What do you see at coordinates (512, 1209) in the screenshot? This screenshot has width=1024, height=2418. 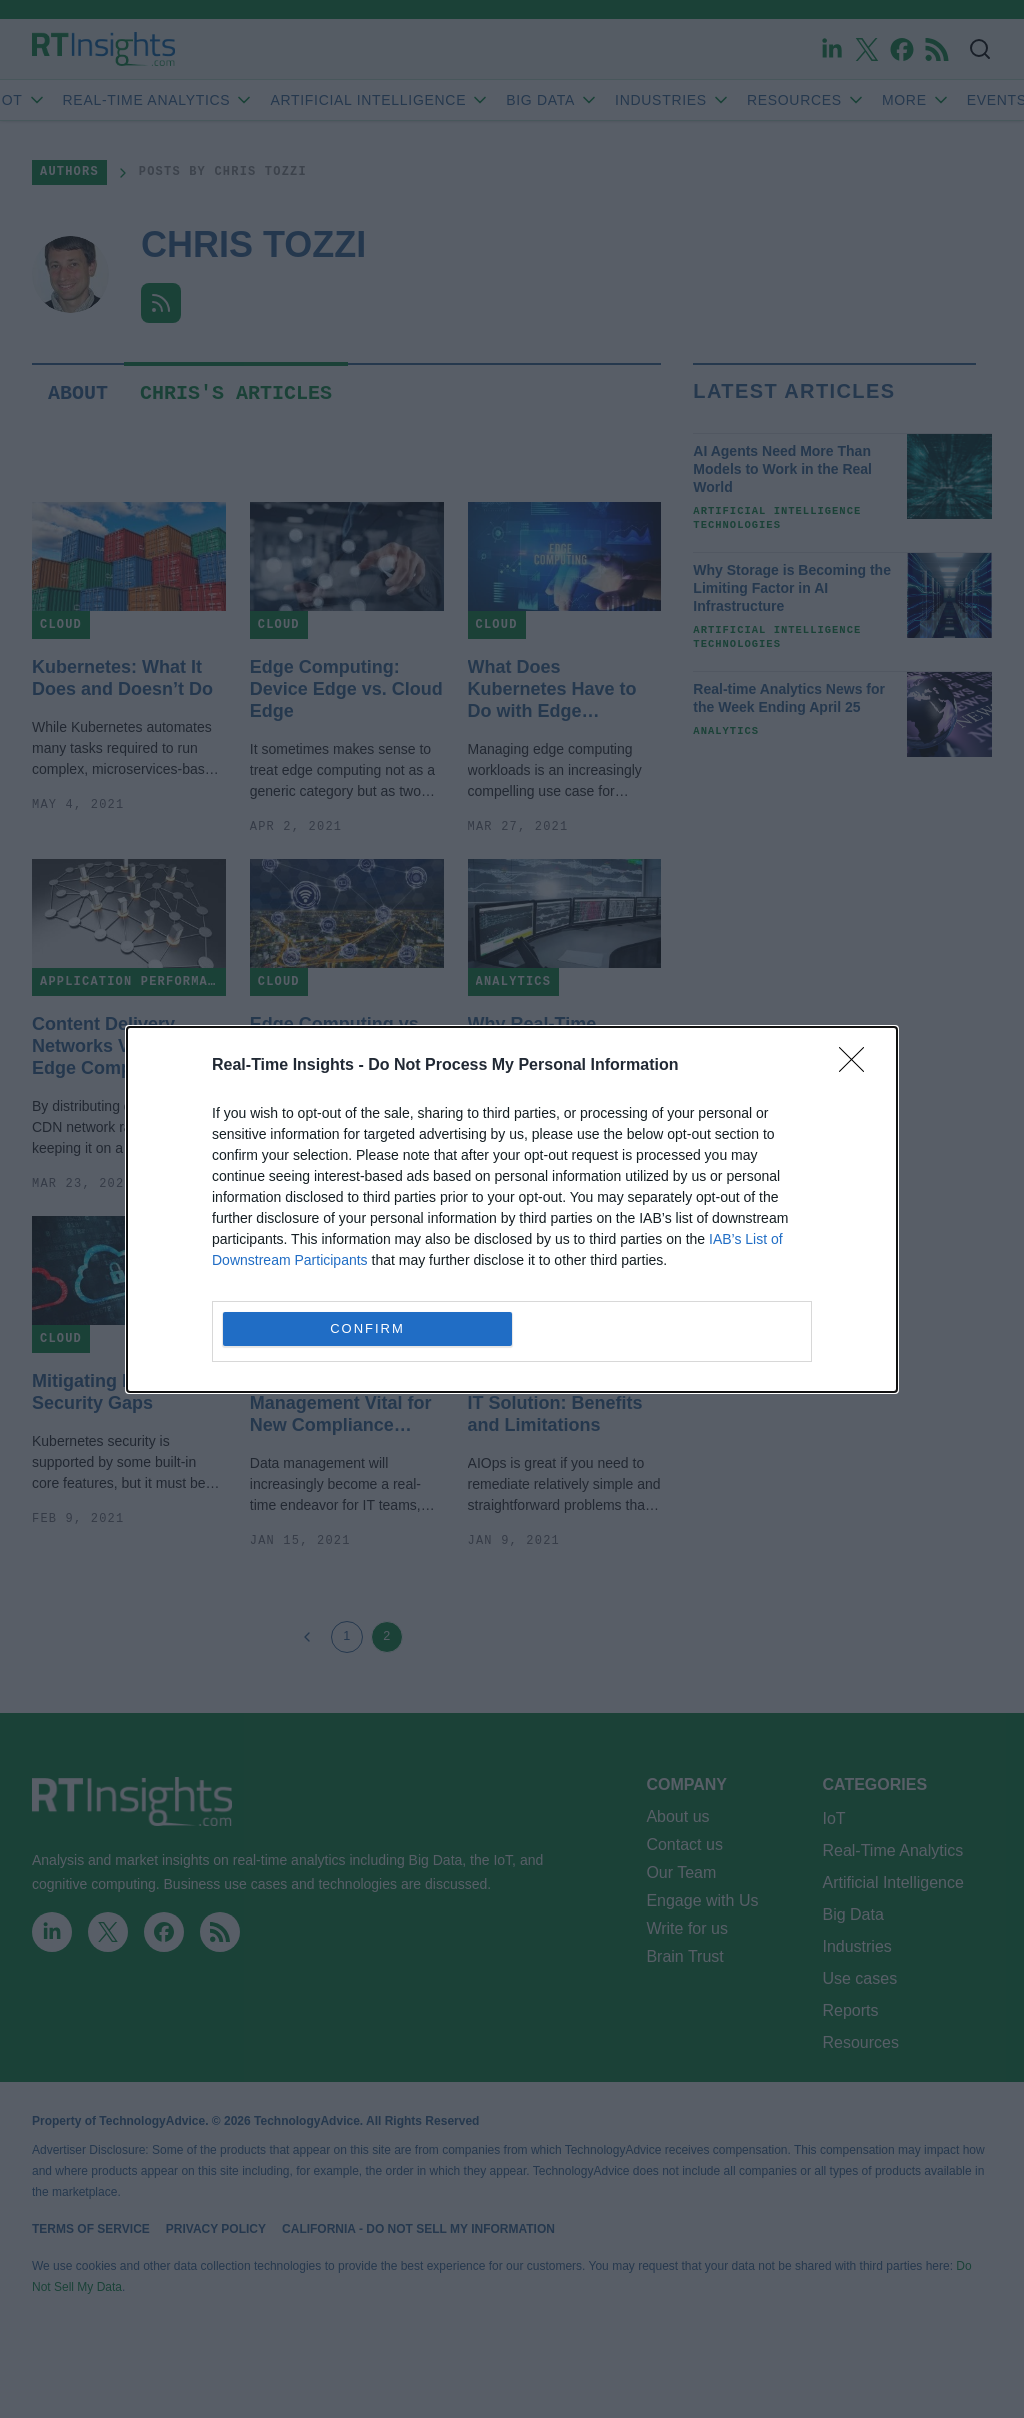 I see `[dialog]` at bounding box center [512, 1209].